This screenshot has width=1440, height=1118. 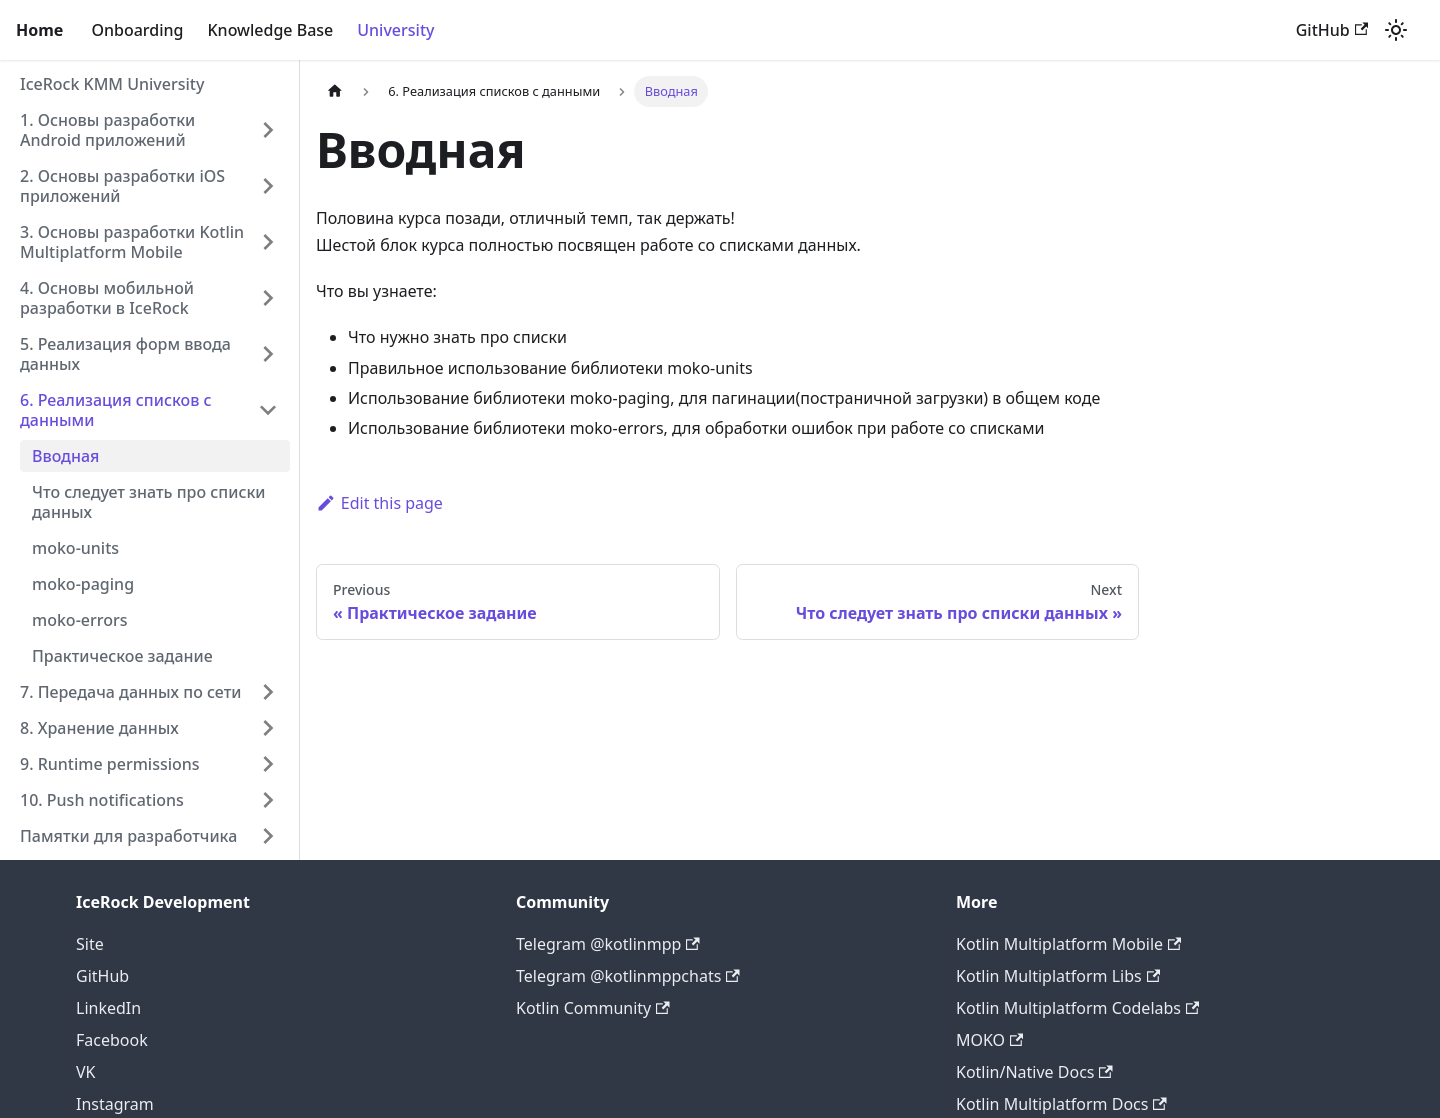 I want to click on University, so click(x=395, y=30).